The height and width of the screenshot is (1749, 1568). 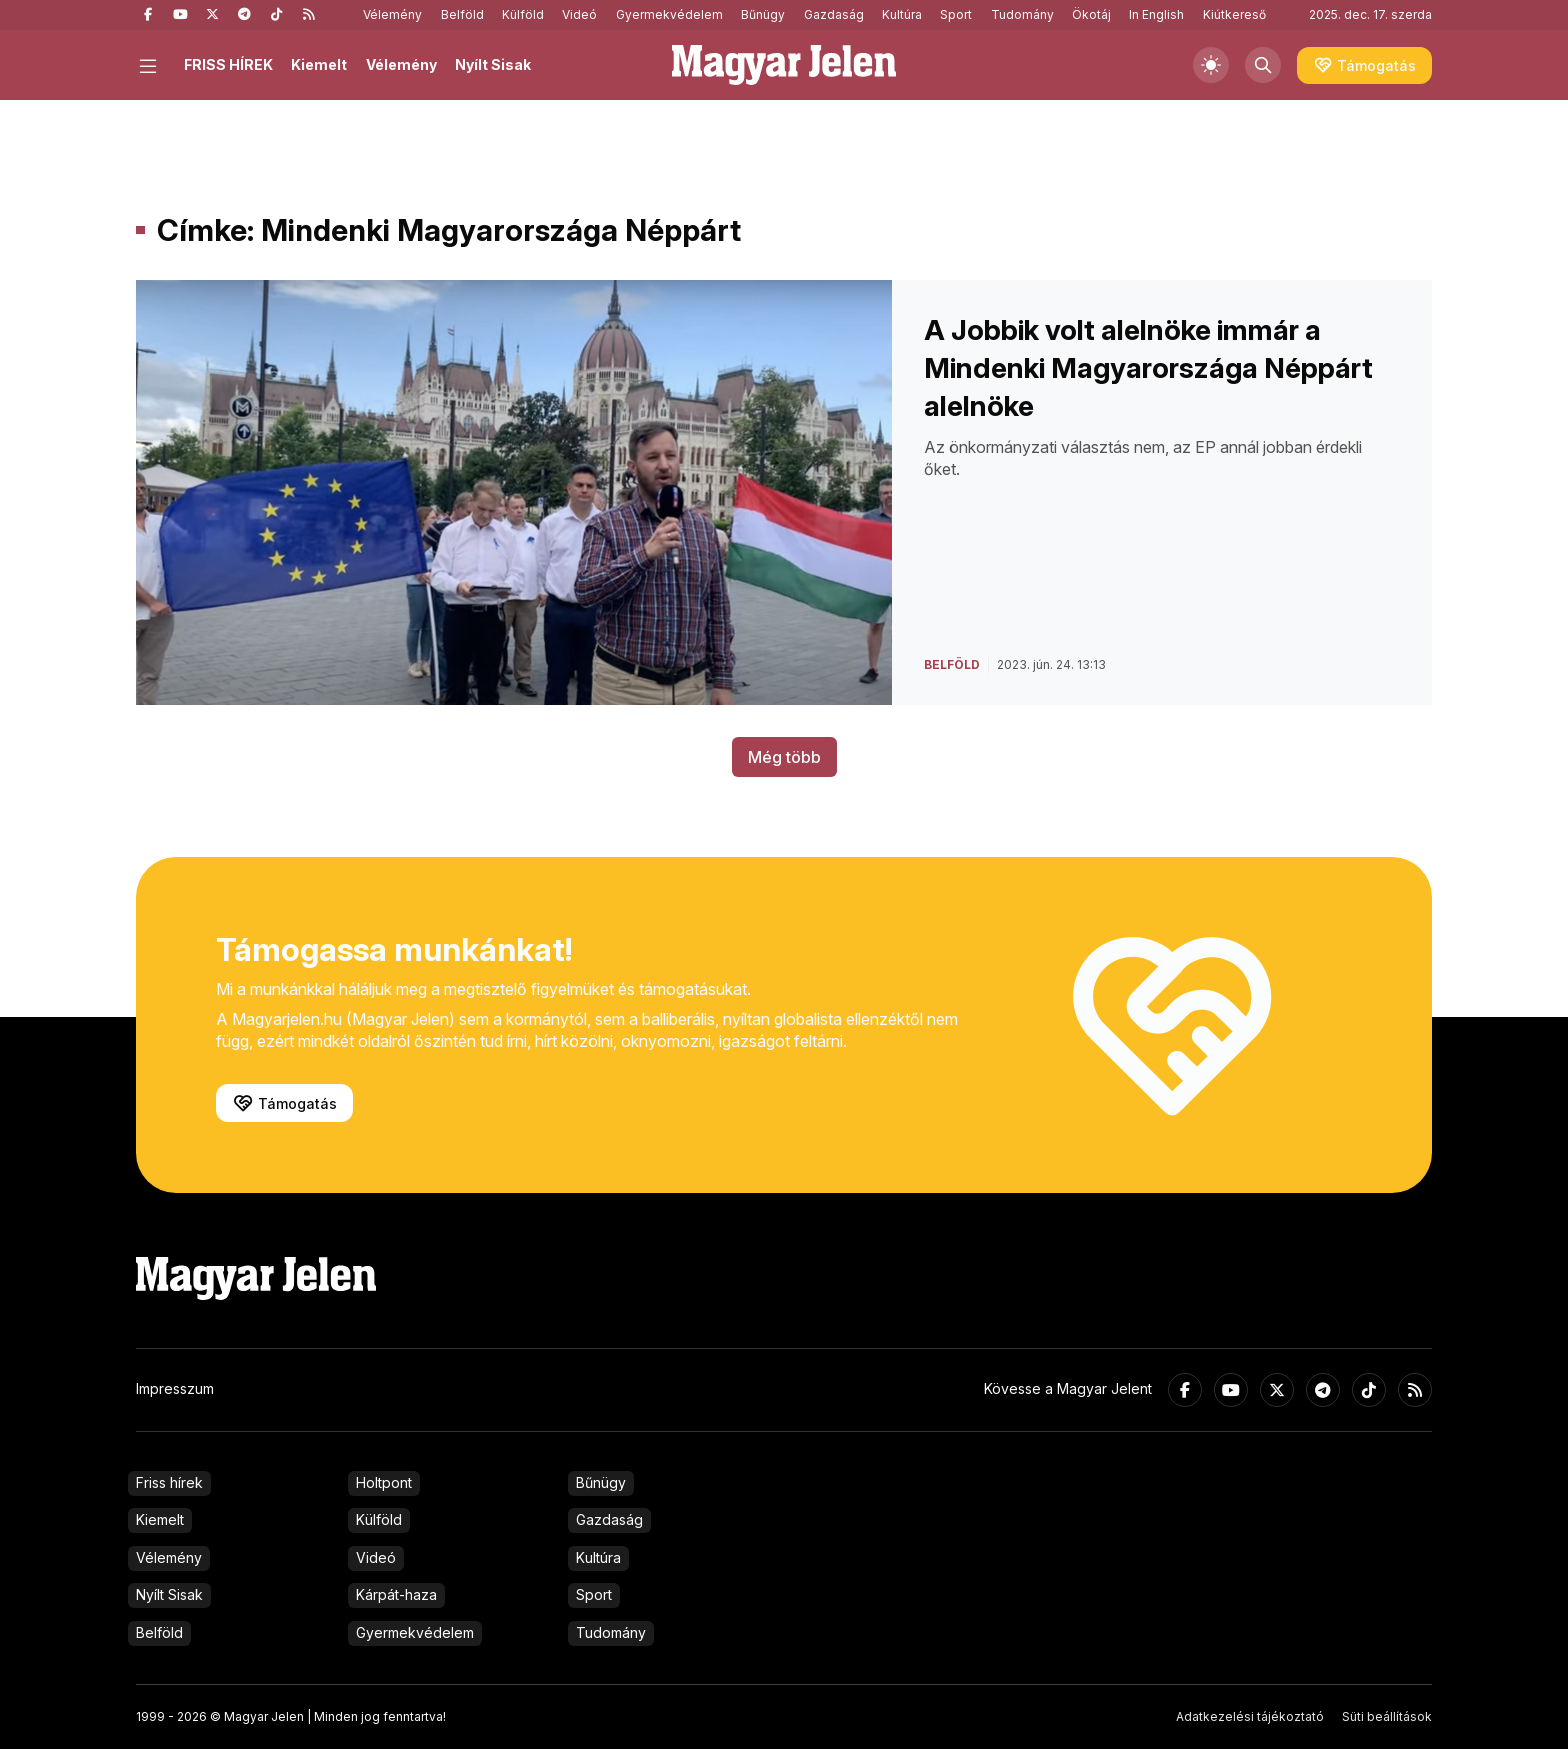 What do you see at coordinates (396, 1594) in the screenshot?
I see `Kárpát-haza` at bounding box center [396, 1594].